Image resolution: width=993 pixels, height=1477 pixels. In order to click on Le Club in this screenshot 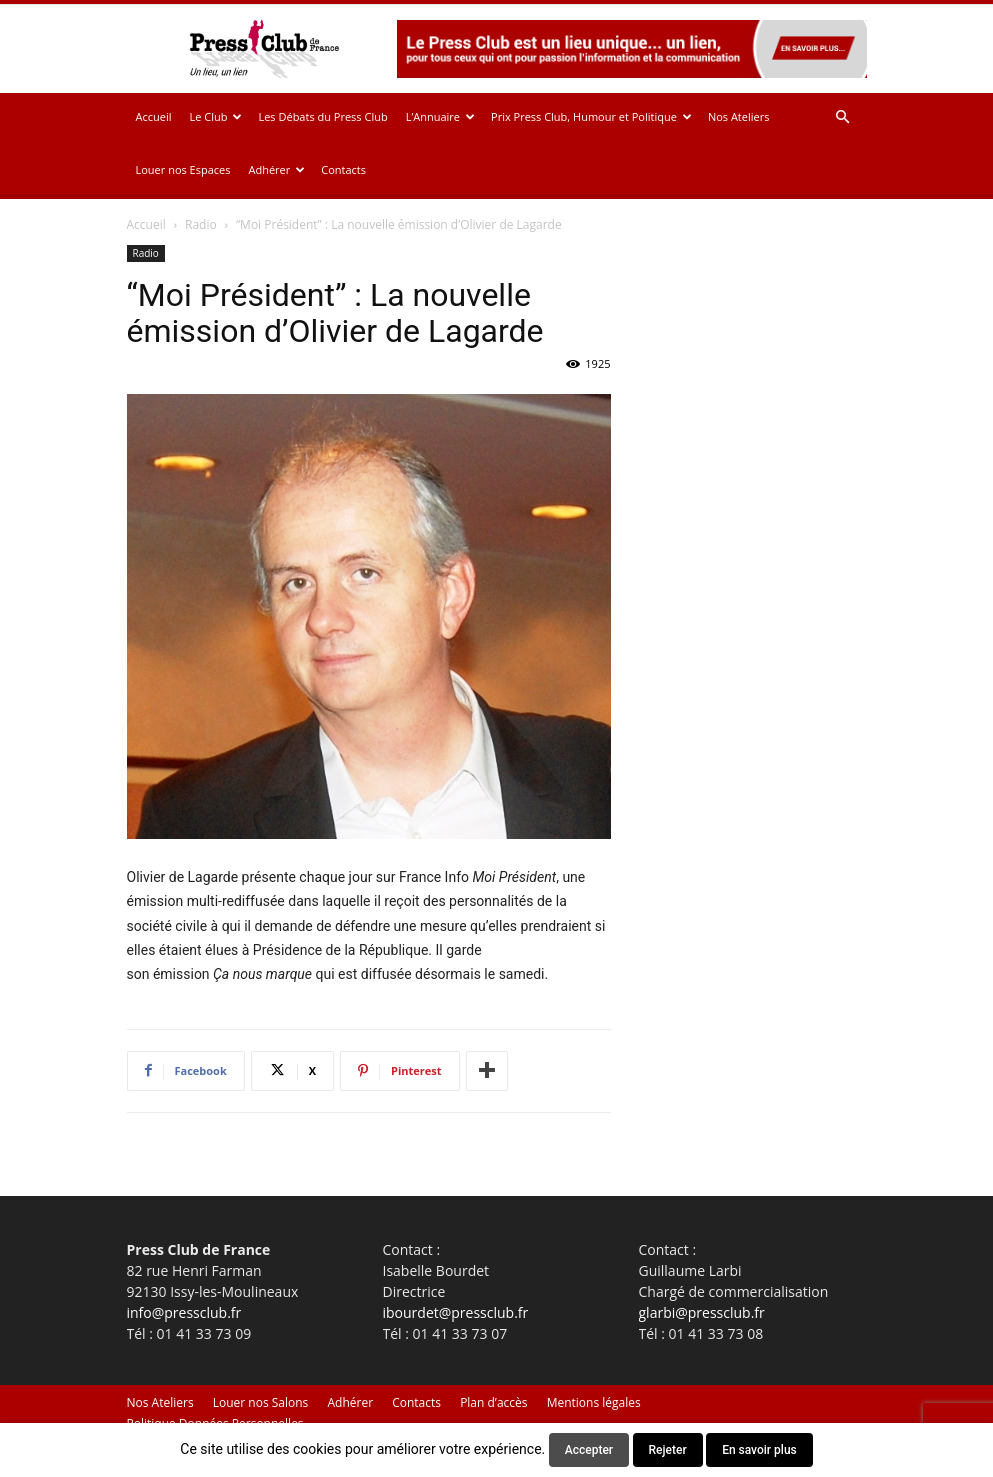, I will do `click(215, 116)`.